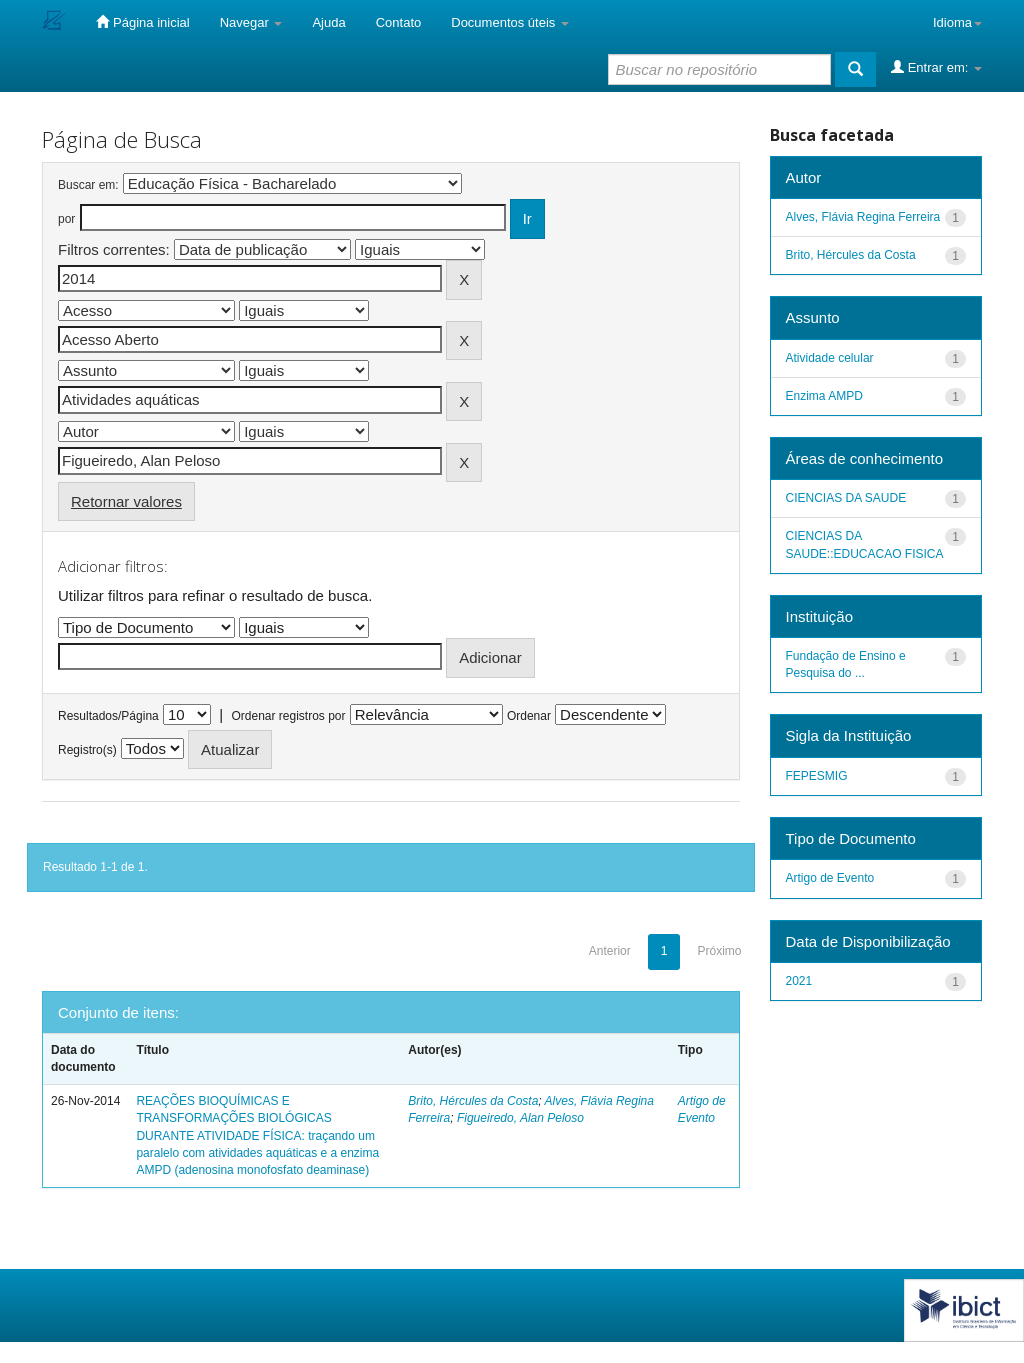 This screenshot has height=1363, width=1024. I want to click on CIENCIAS DA SAUDE, so click(846, 498).